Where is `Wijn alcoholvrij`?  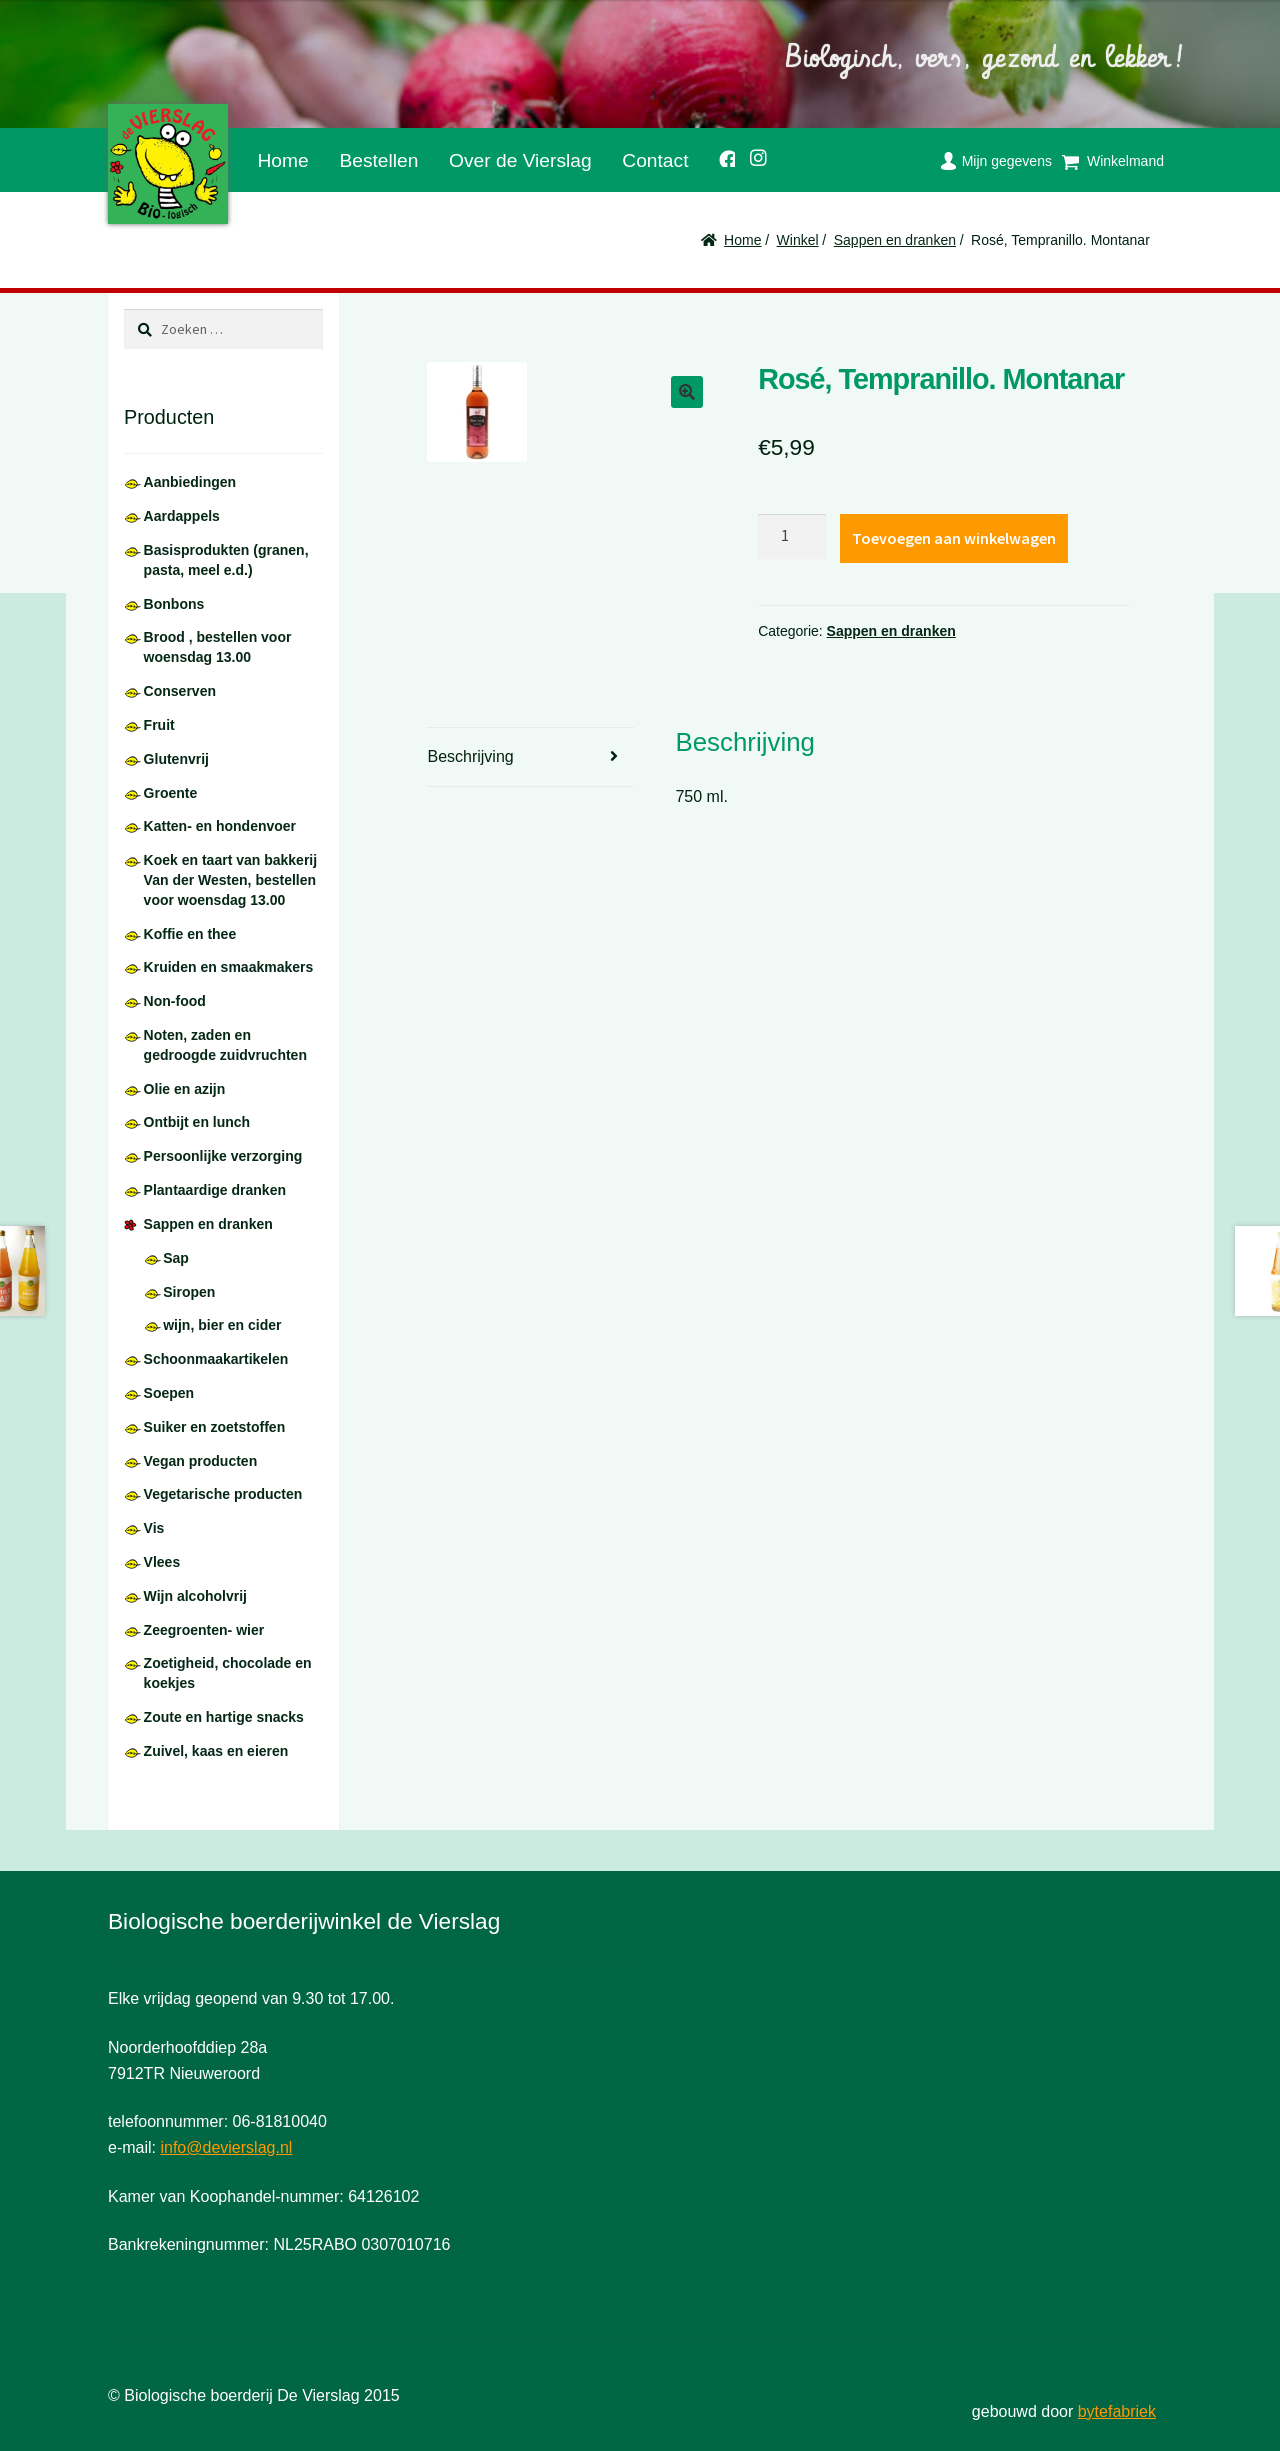 Wijn alcoholvrij is located at coordinates (195, 1596).